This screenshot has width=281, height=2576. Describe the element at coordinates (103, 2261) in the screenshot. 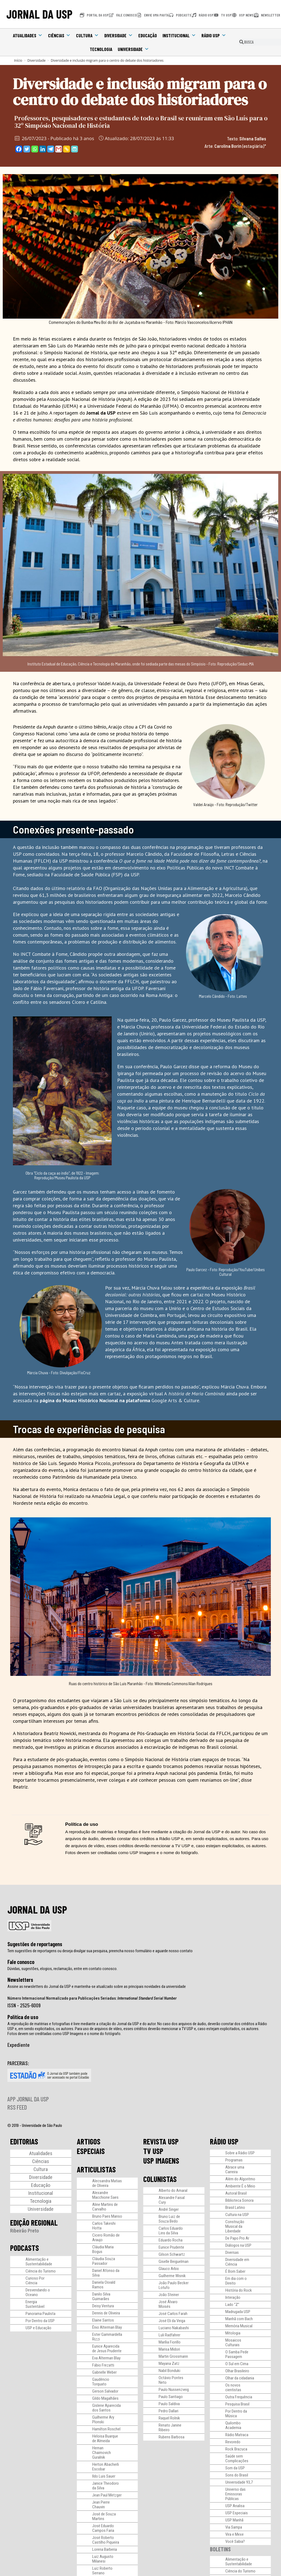

I see `Cláudia Souza Passador` at that location.